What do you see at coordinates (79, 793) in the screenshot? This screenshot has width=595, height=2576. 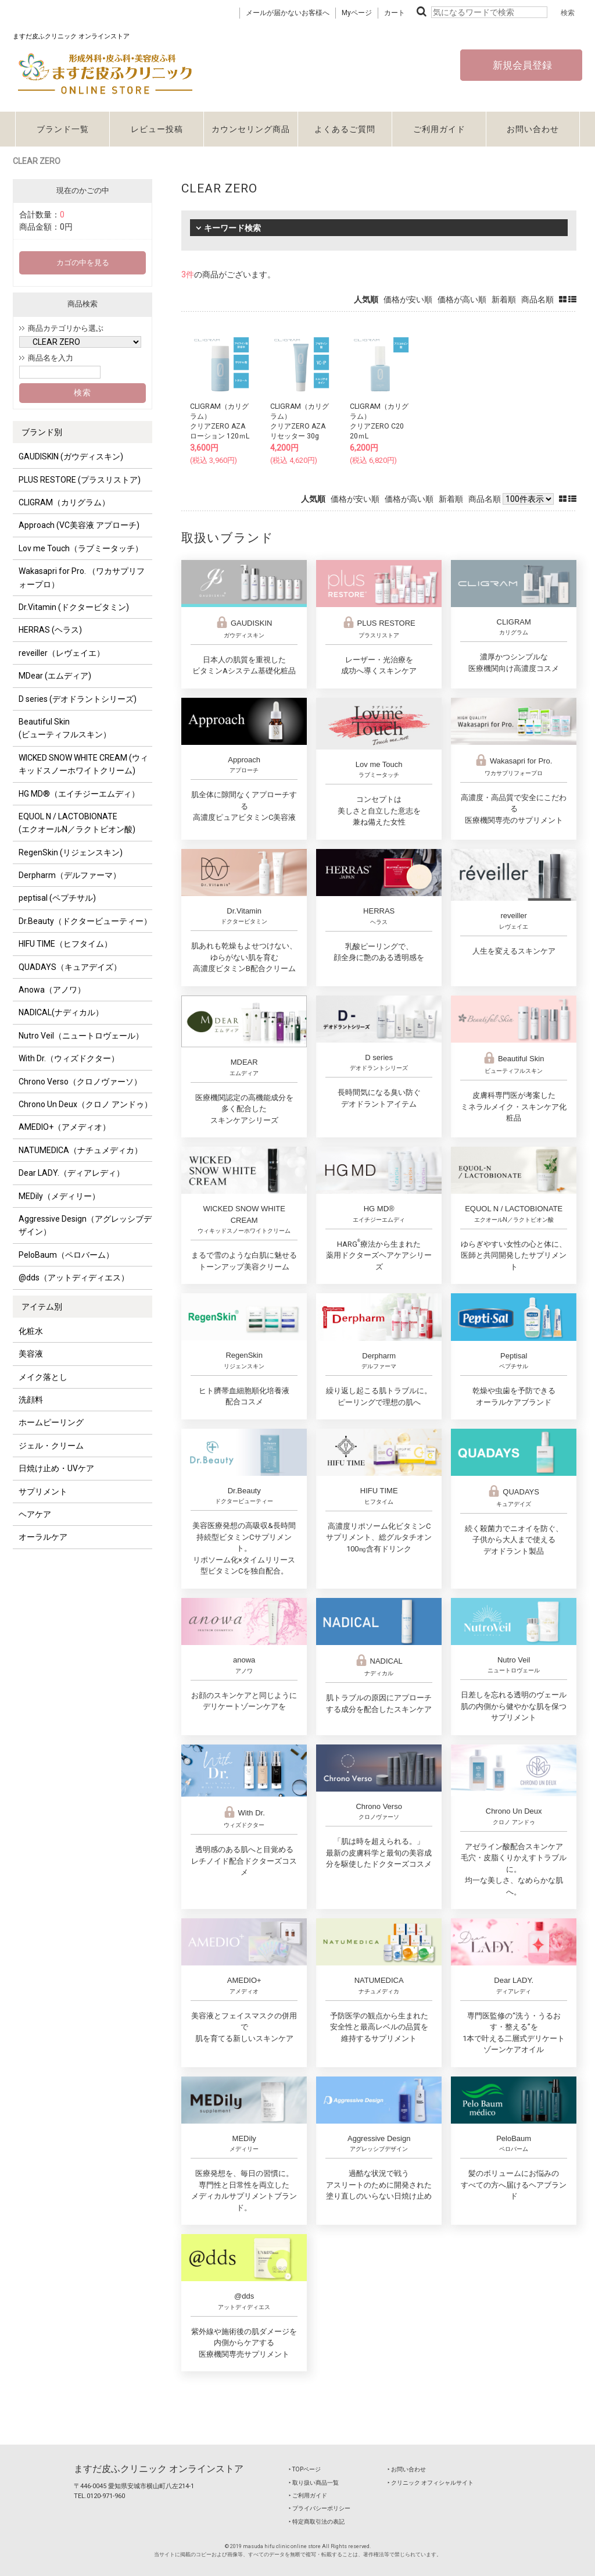 I see `HG MD®（エイチジーエムディ）` at bounding box center [79, 793].